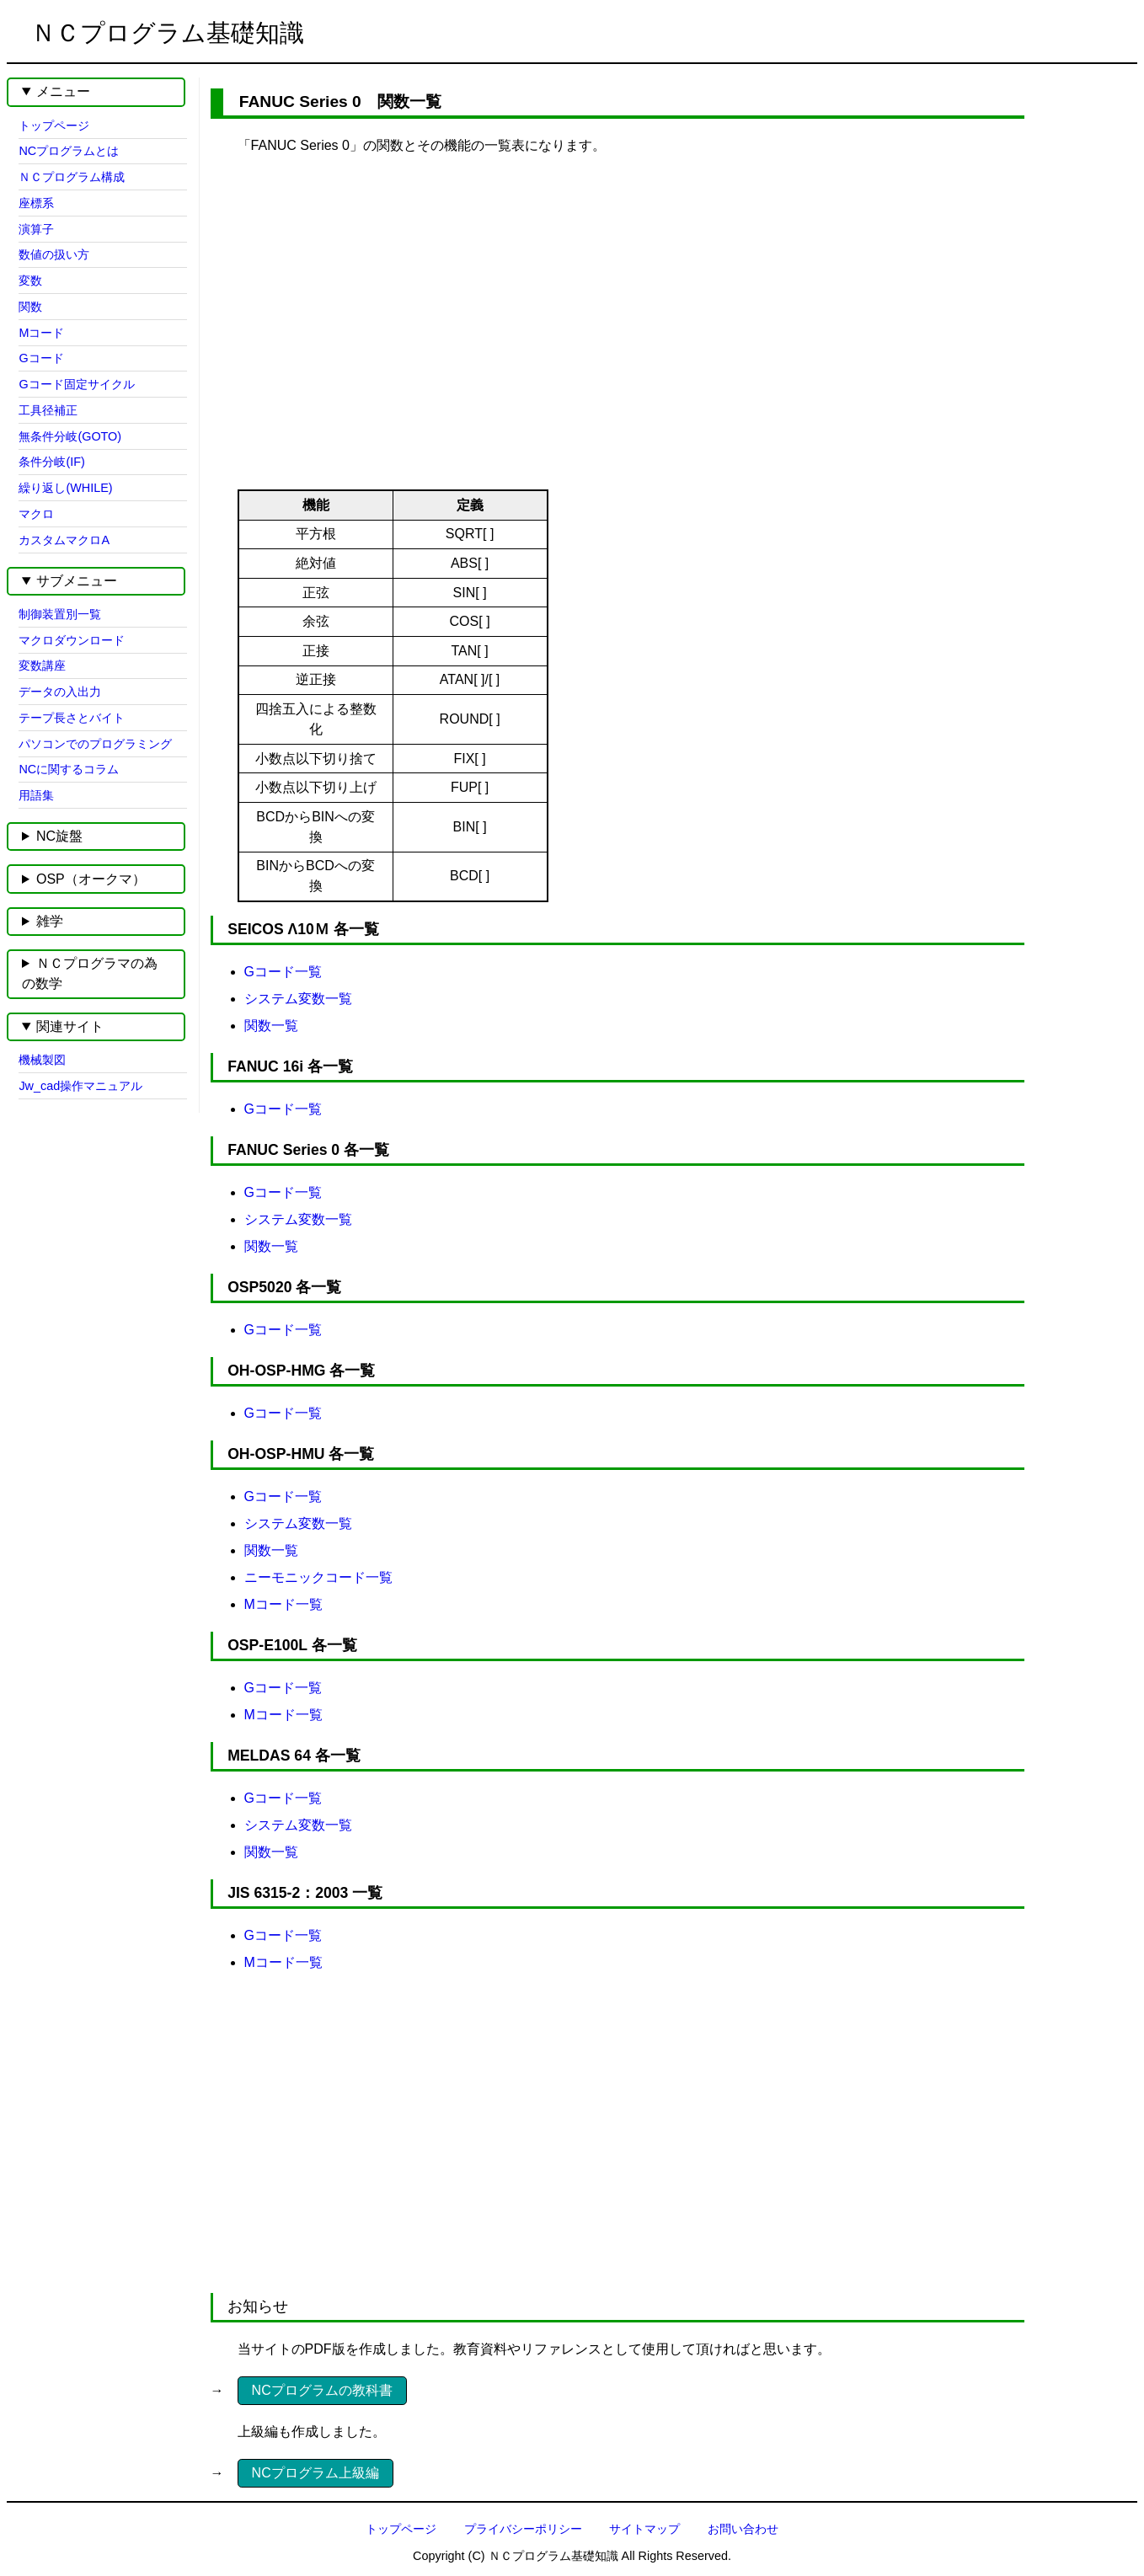  What do you see at coordinates (604, 304) in the screenshot?
I see `[Advertisement]` at bounding box center [604, 304].